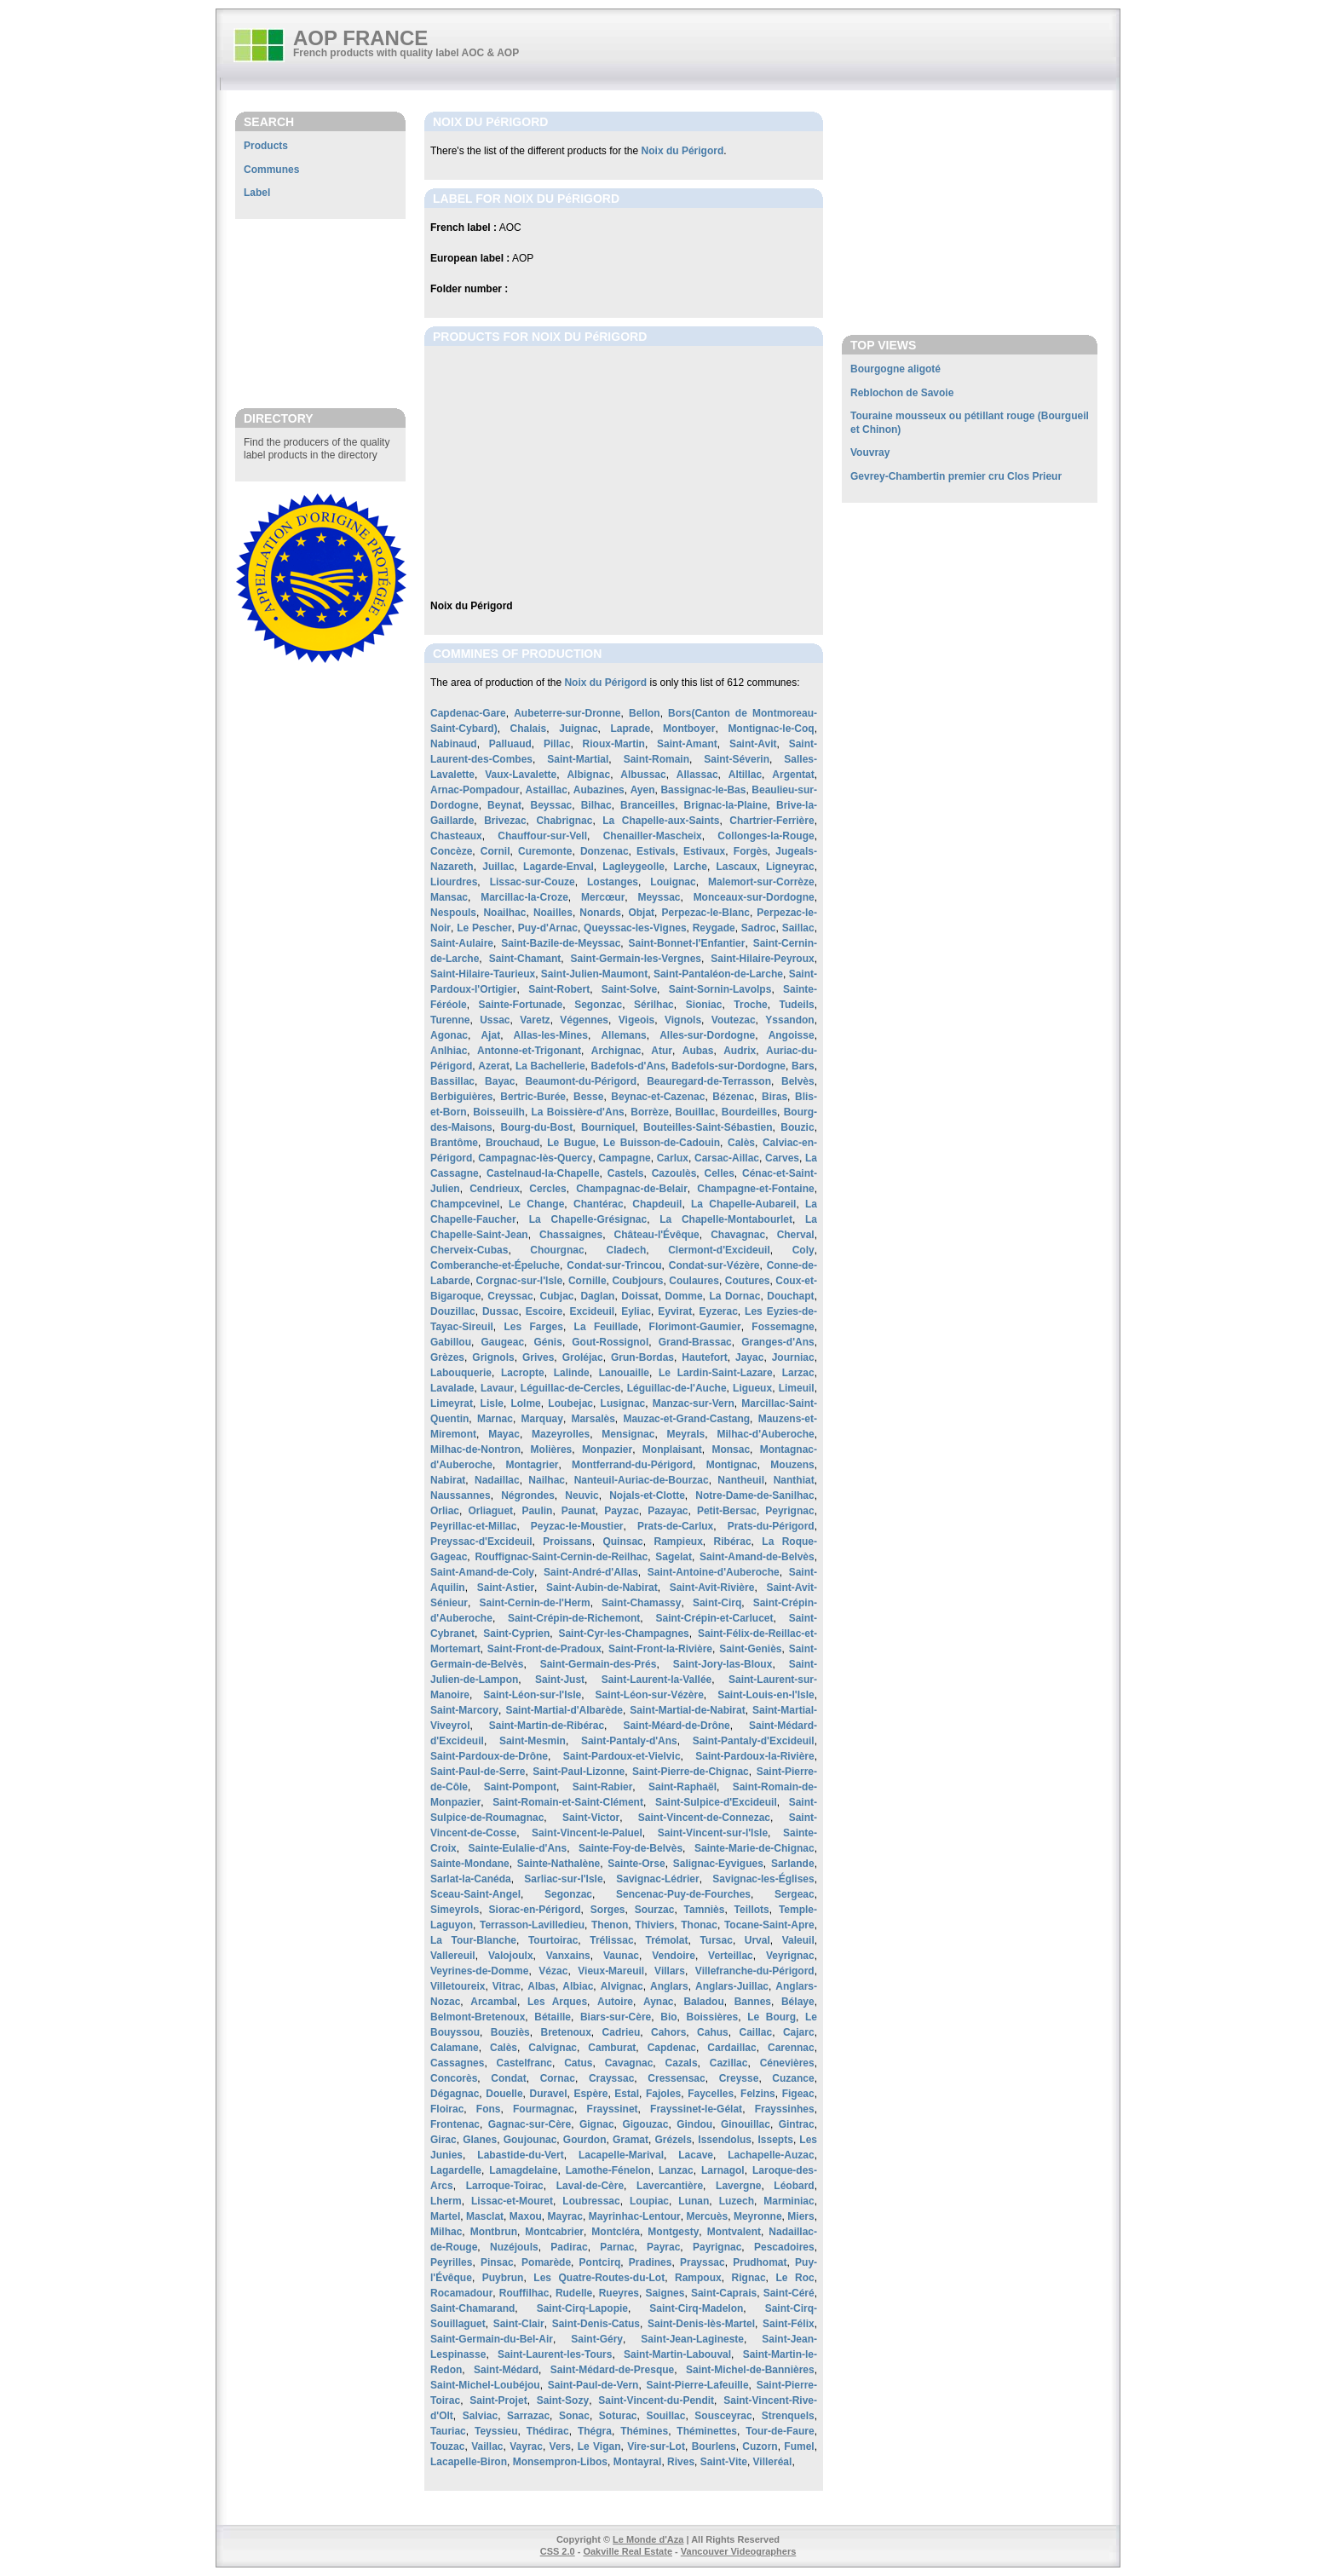 The image size is (1336, 2576). I want to click on Le Pescher, so click(484, 928).